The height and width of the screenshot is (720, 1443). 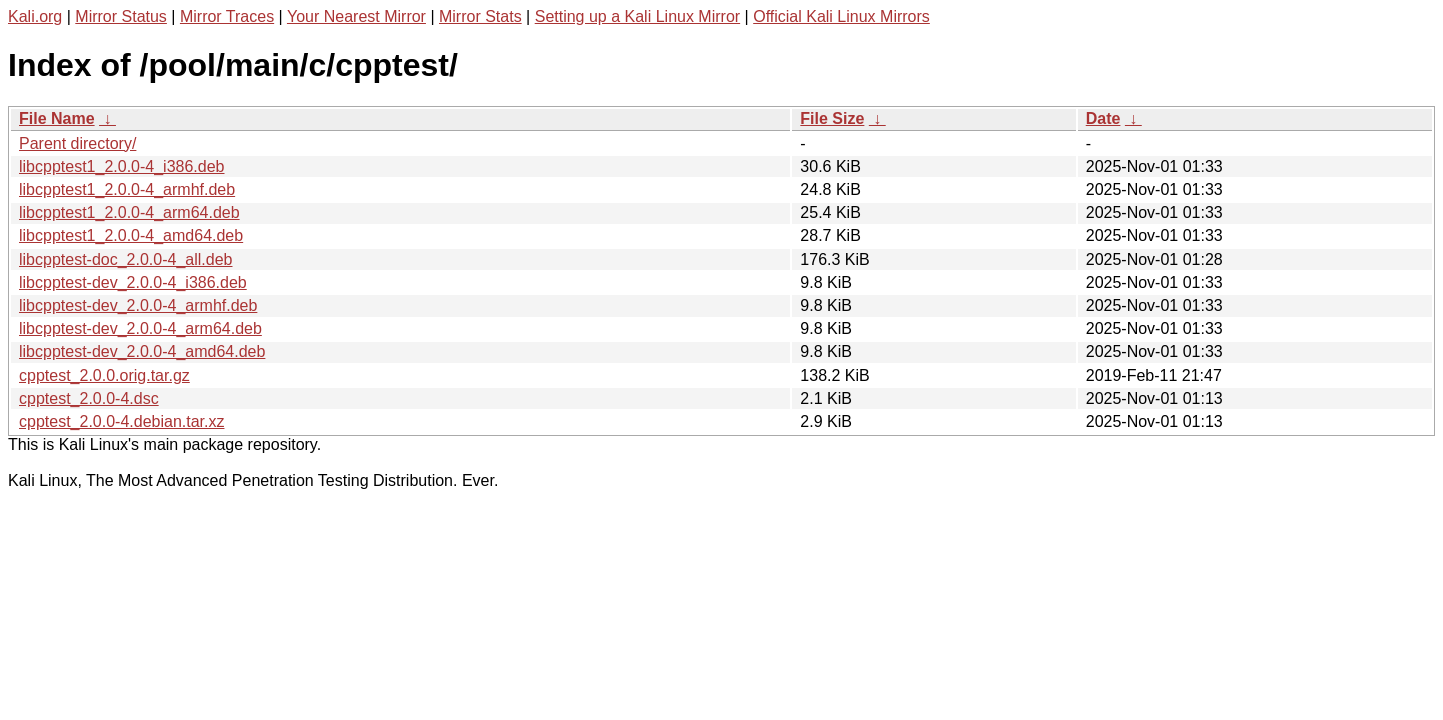 I want to click on libcpptest-dev_2.0.0-4_i386.deb, so click(x=133, y=282).